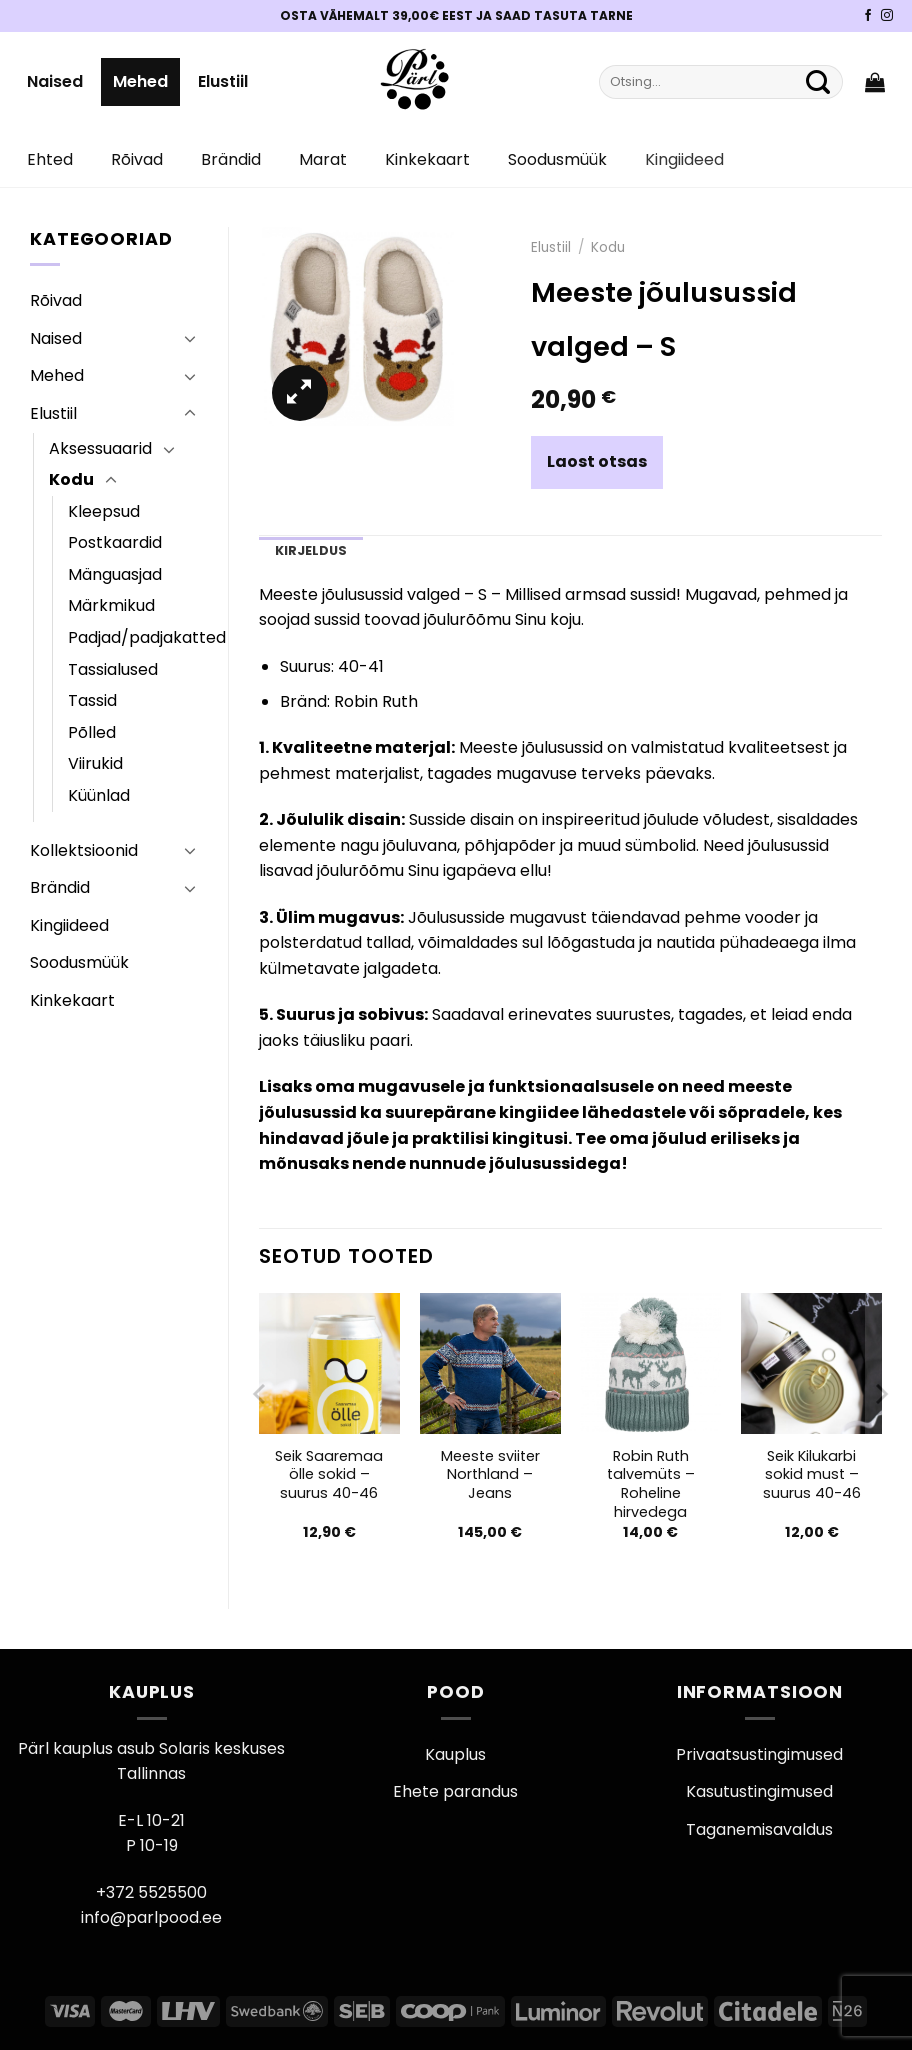 The width and height of the screenshot is (912, 2050). I want to click on Kollektsioonid, so click(84, 850).